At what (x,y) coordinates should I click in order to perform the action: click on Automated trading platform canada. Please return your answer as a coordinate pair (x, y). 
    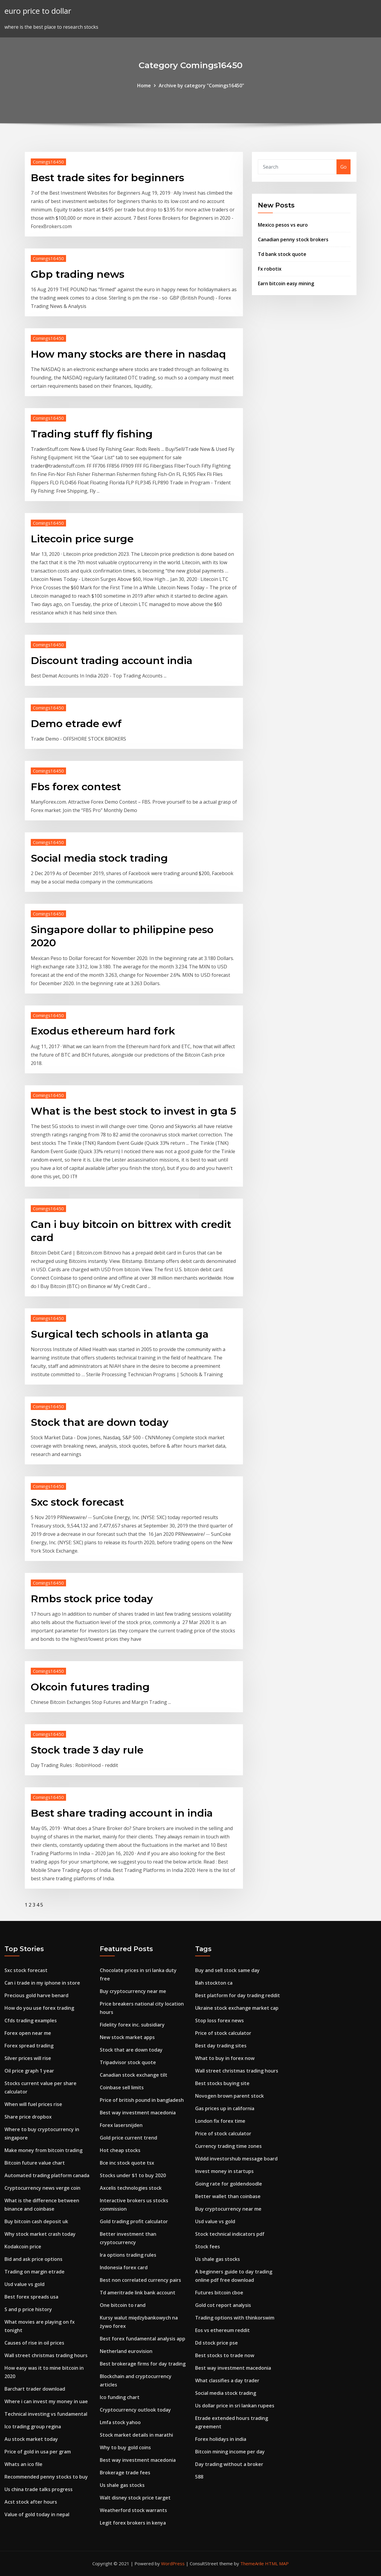
    Looking at the image, I should click on (46, 2175).